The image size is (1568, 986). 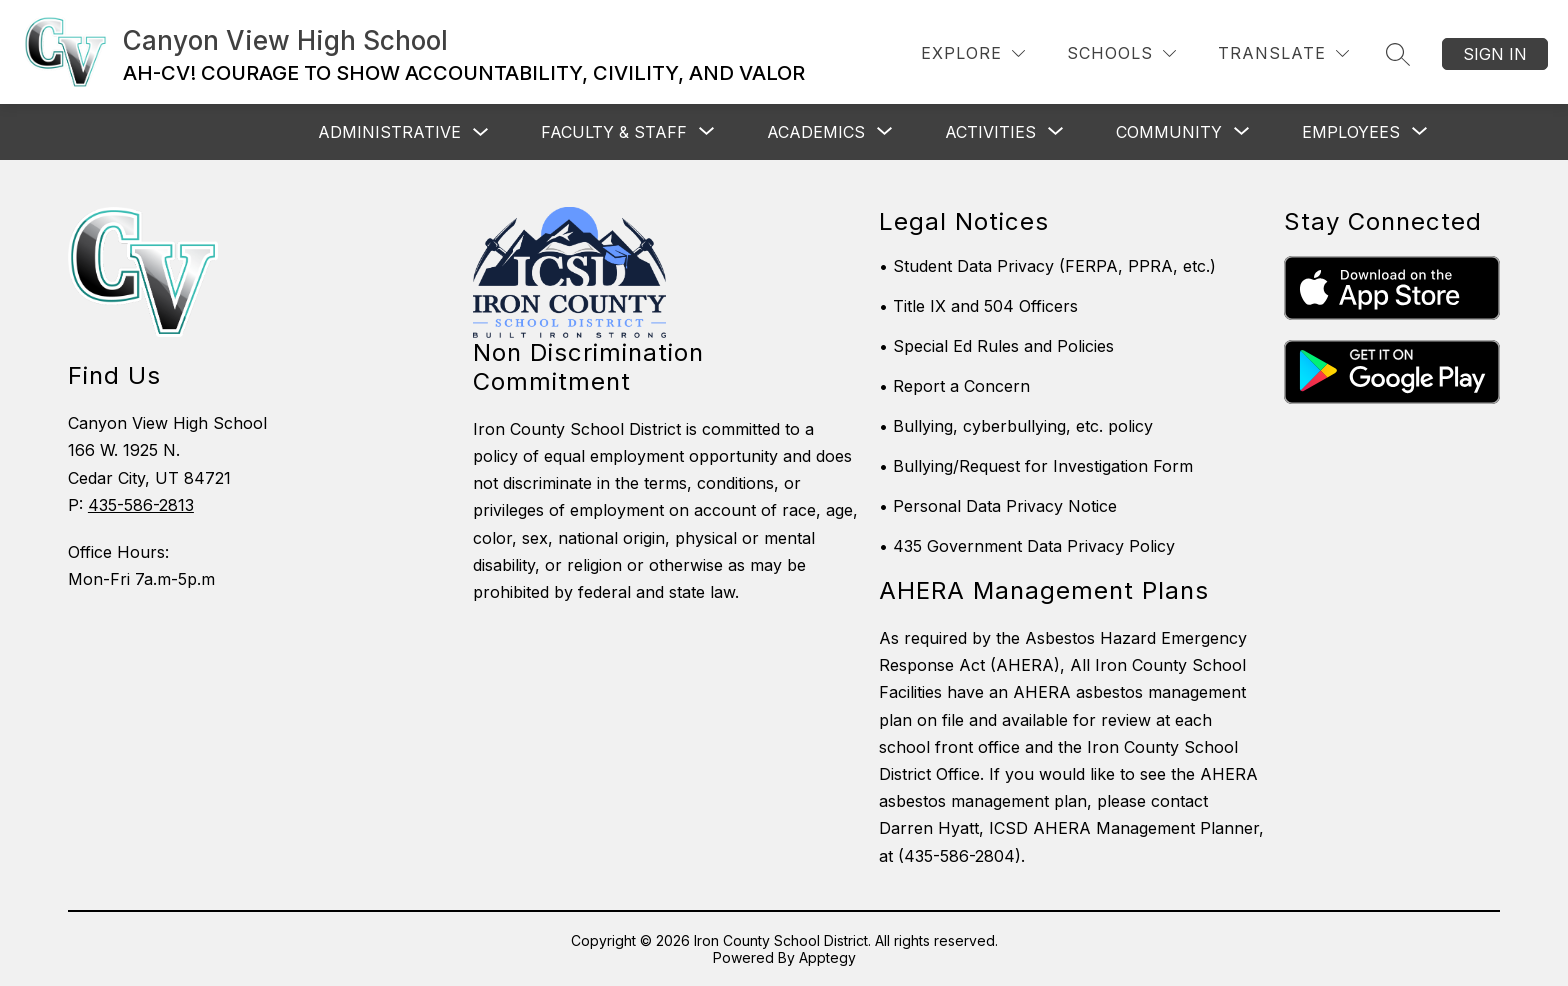 I want to click on [Show submenu for Faculty & Staff], so click(x=614, y=132).